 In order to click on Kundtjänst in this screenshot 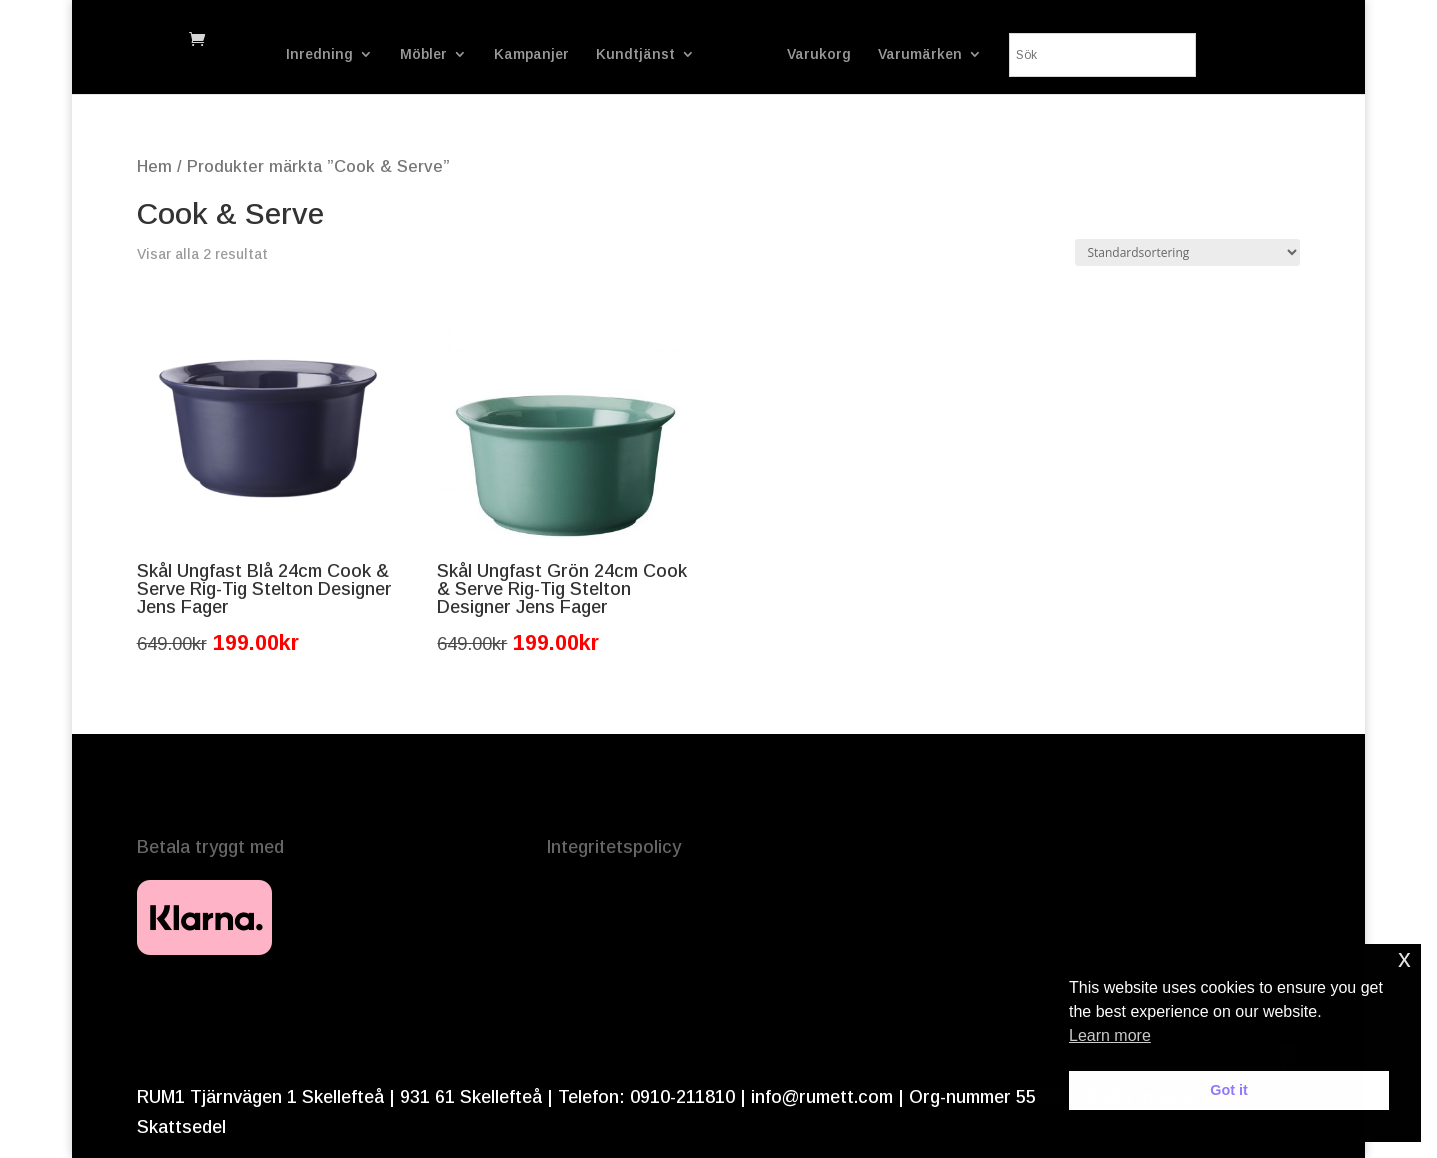, I will do `click(578, 54)`.